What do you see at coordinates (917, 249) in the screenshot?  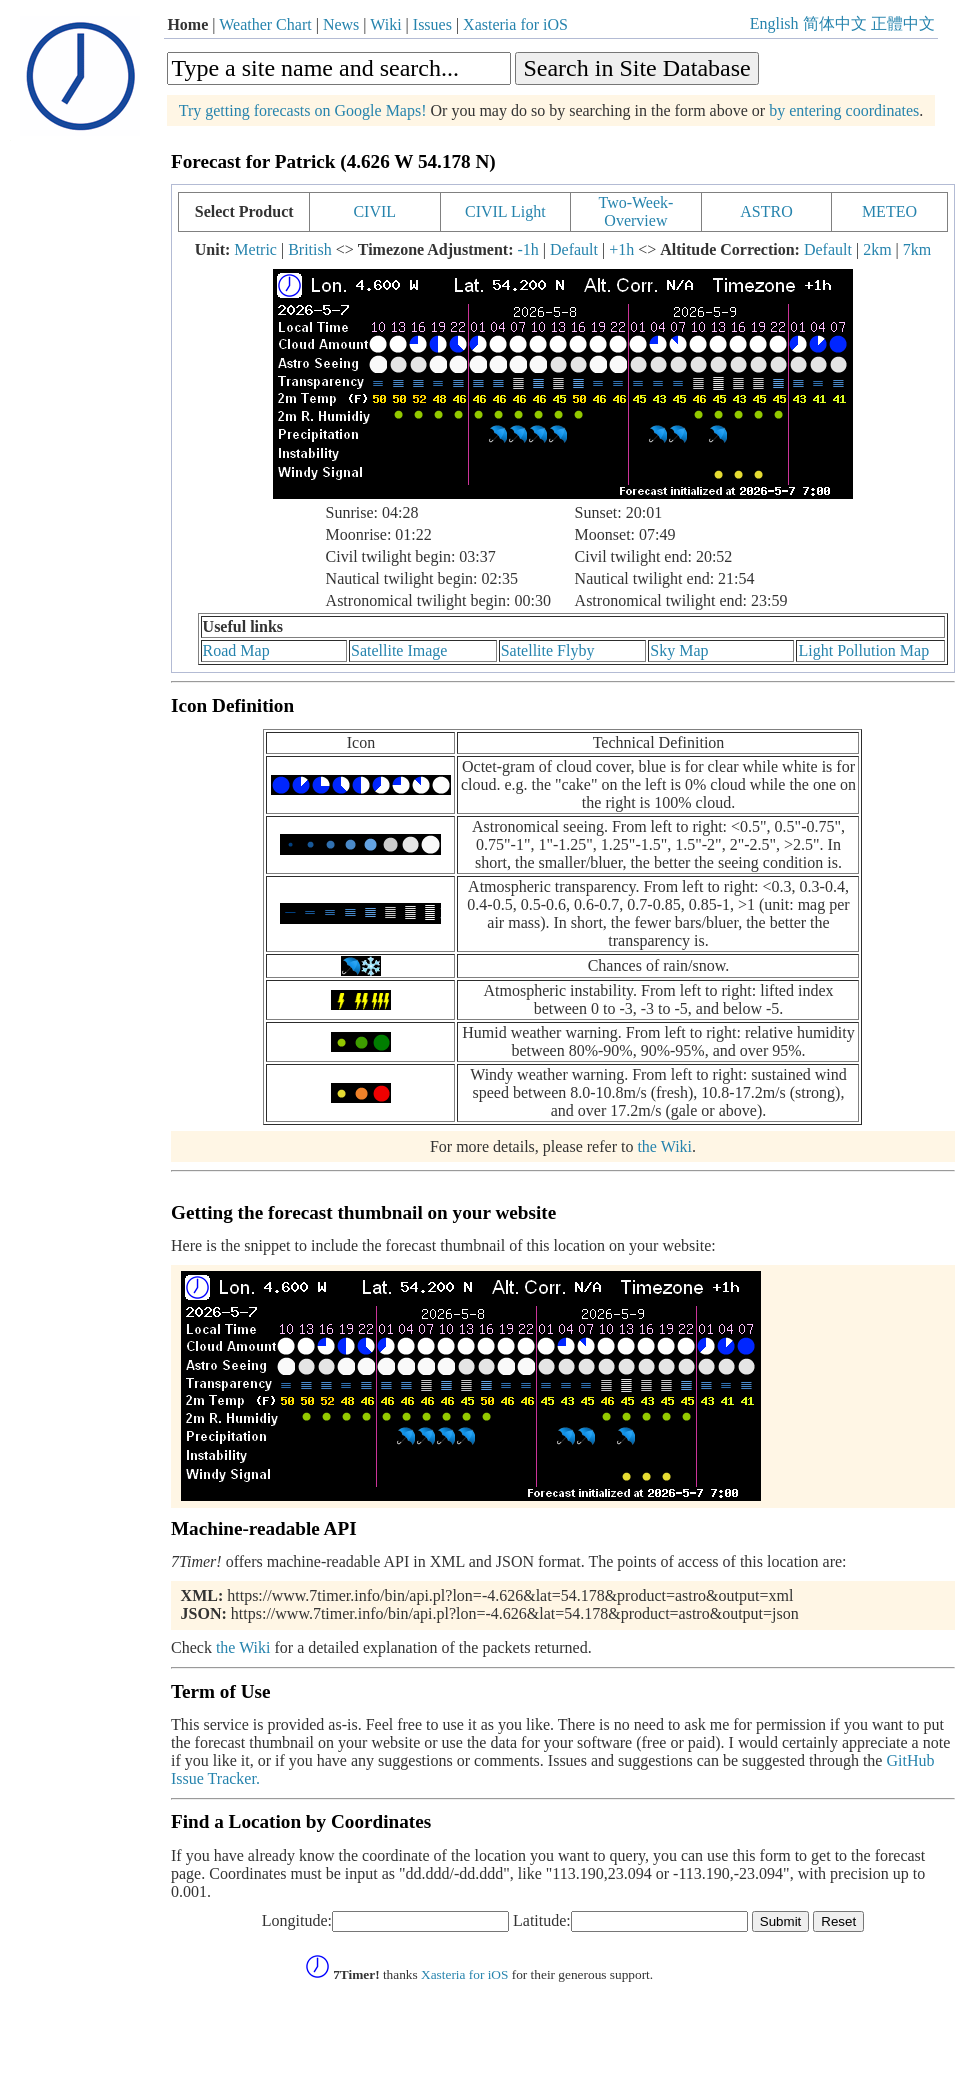 I see `7km` at bounding box center [917, 249].